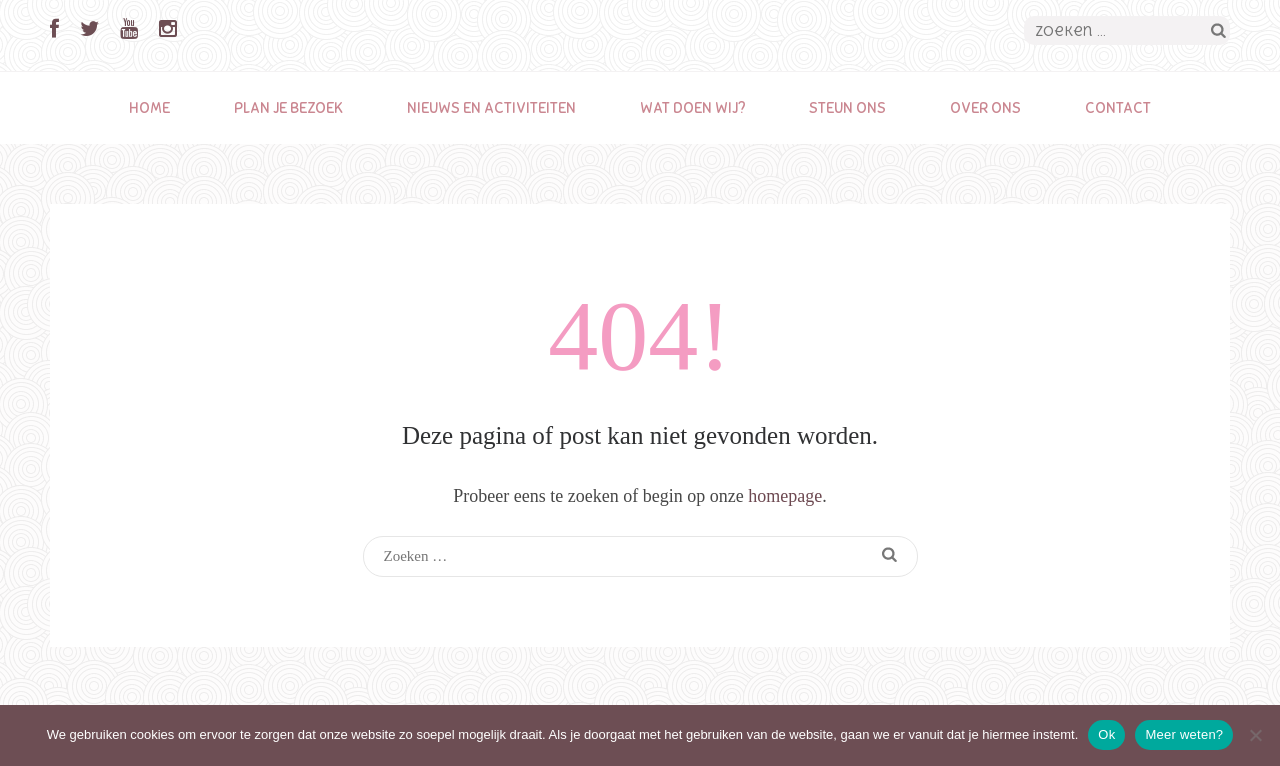 Image resolution: width=1280 pixels, height=766 pixels. I want to click on Plan je bezoek, so click(288, 108).